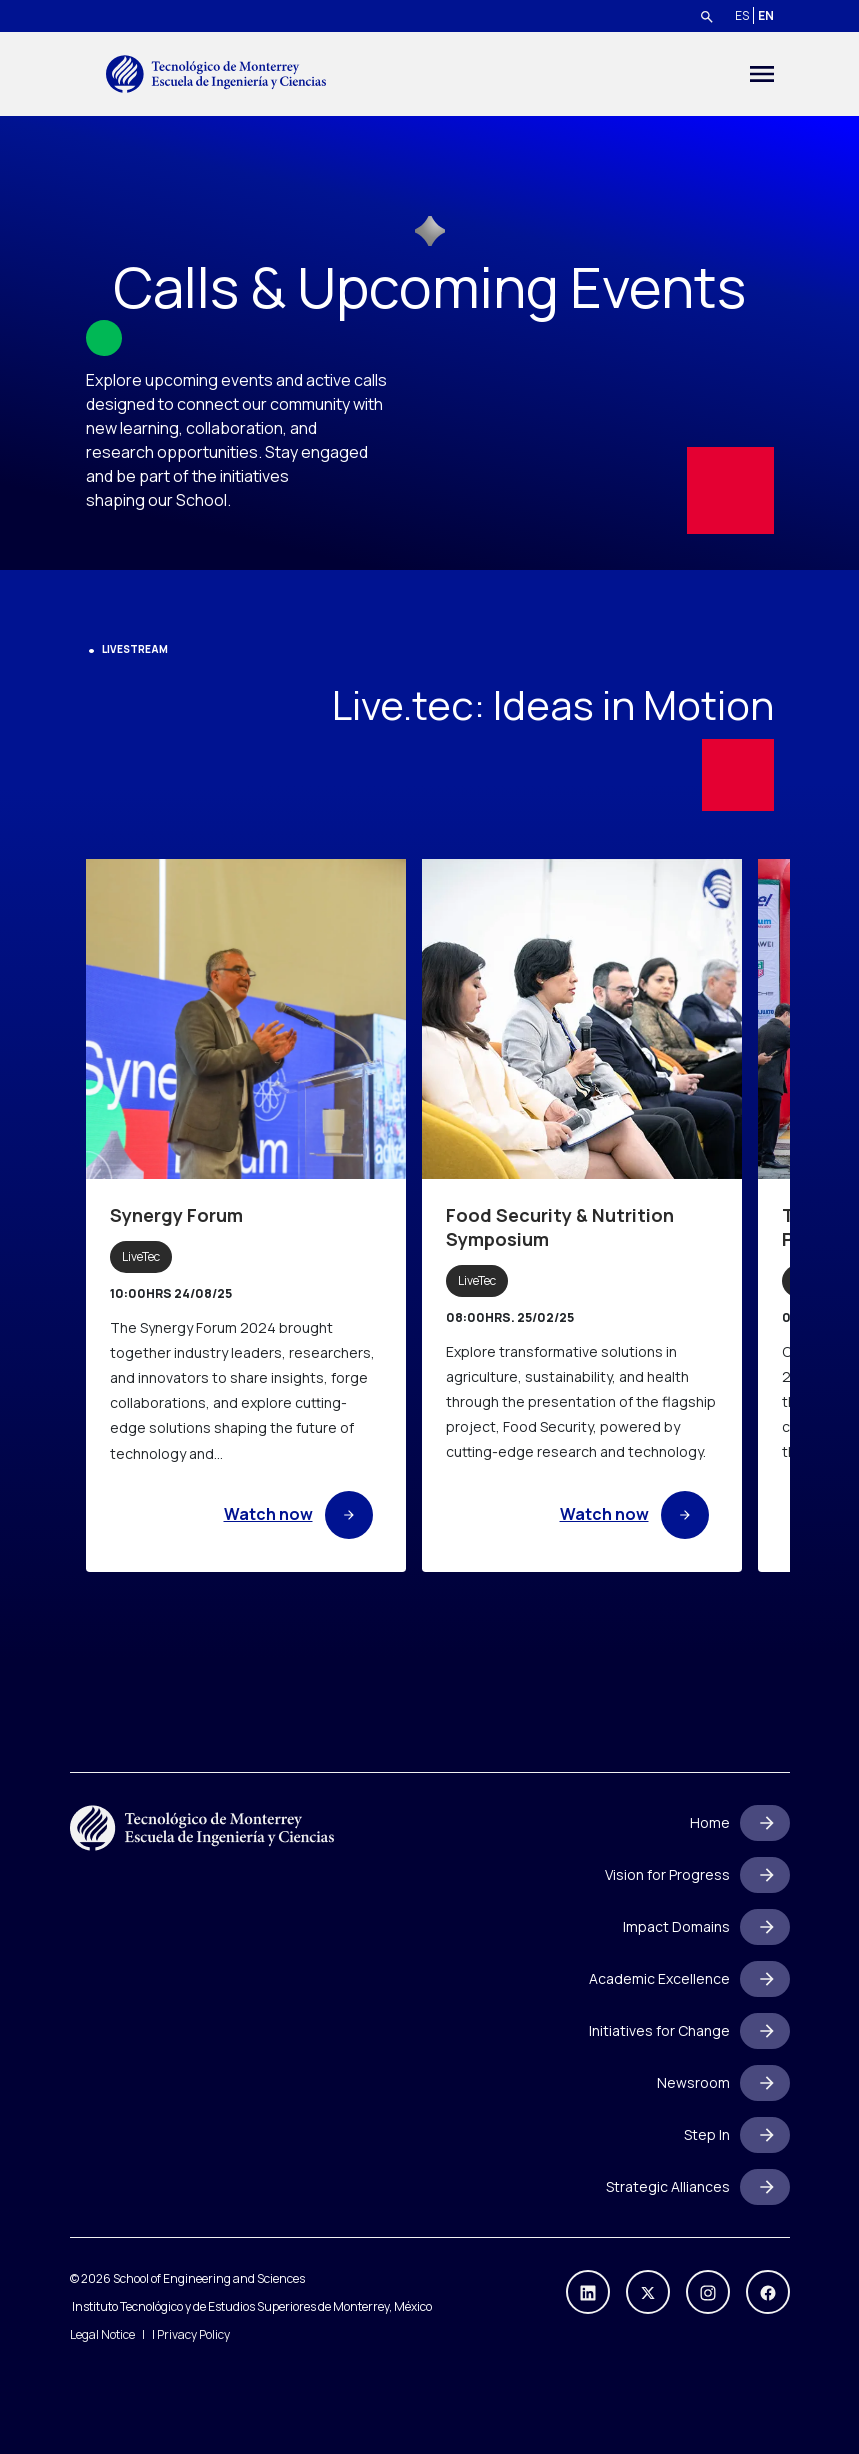 Image resolution: width=859 pixels, height=2454 pixels. I want to click on Watch now, so click(298, 1515).